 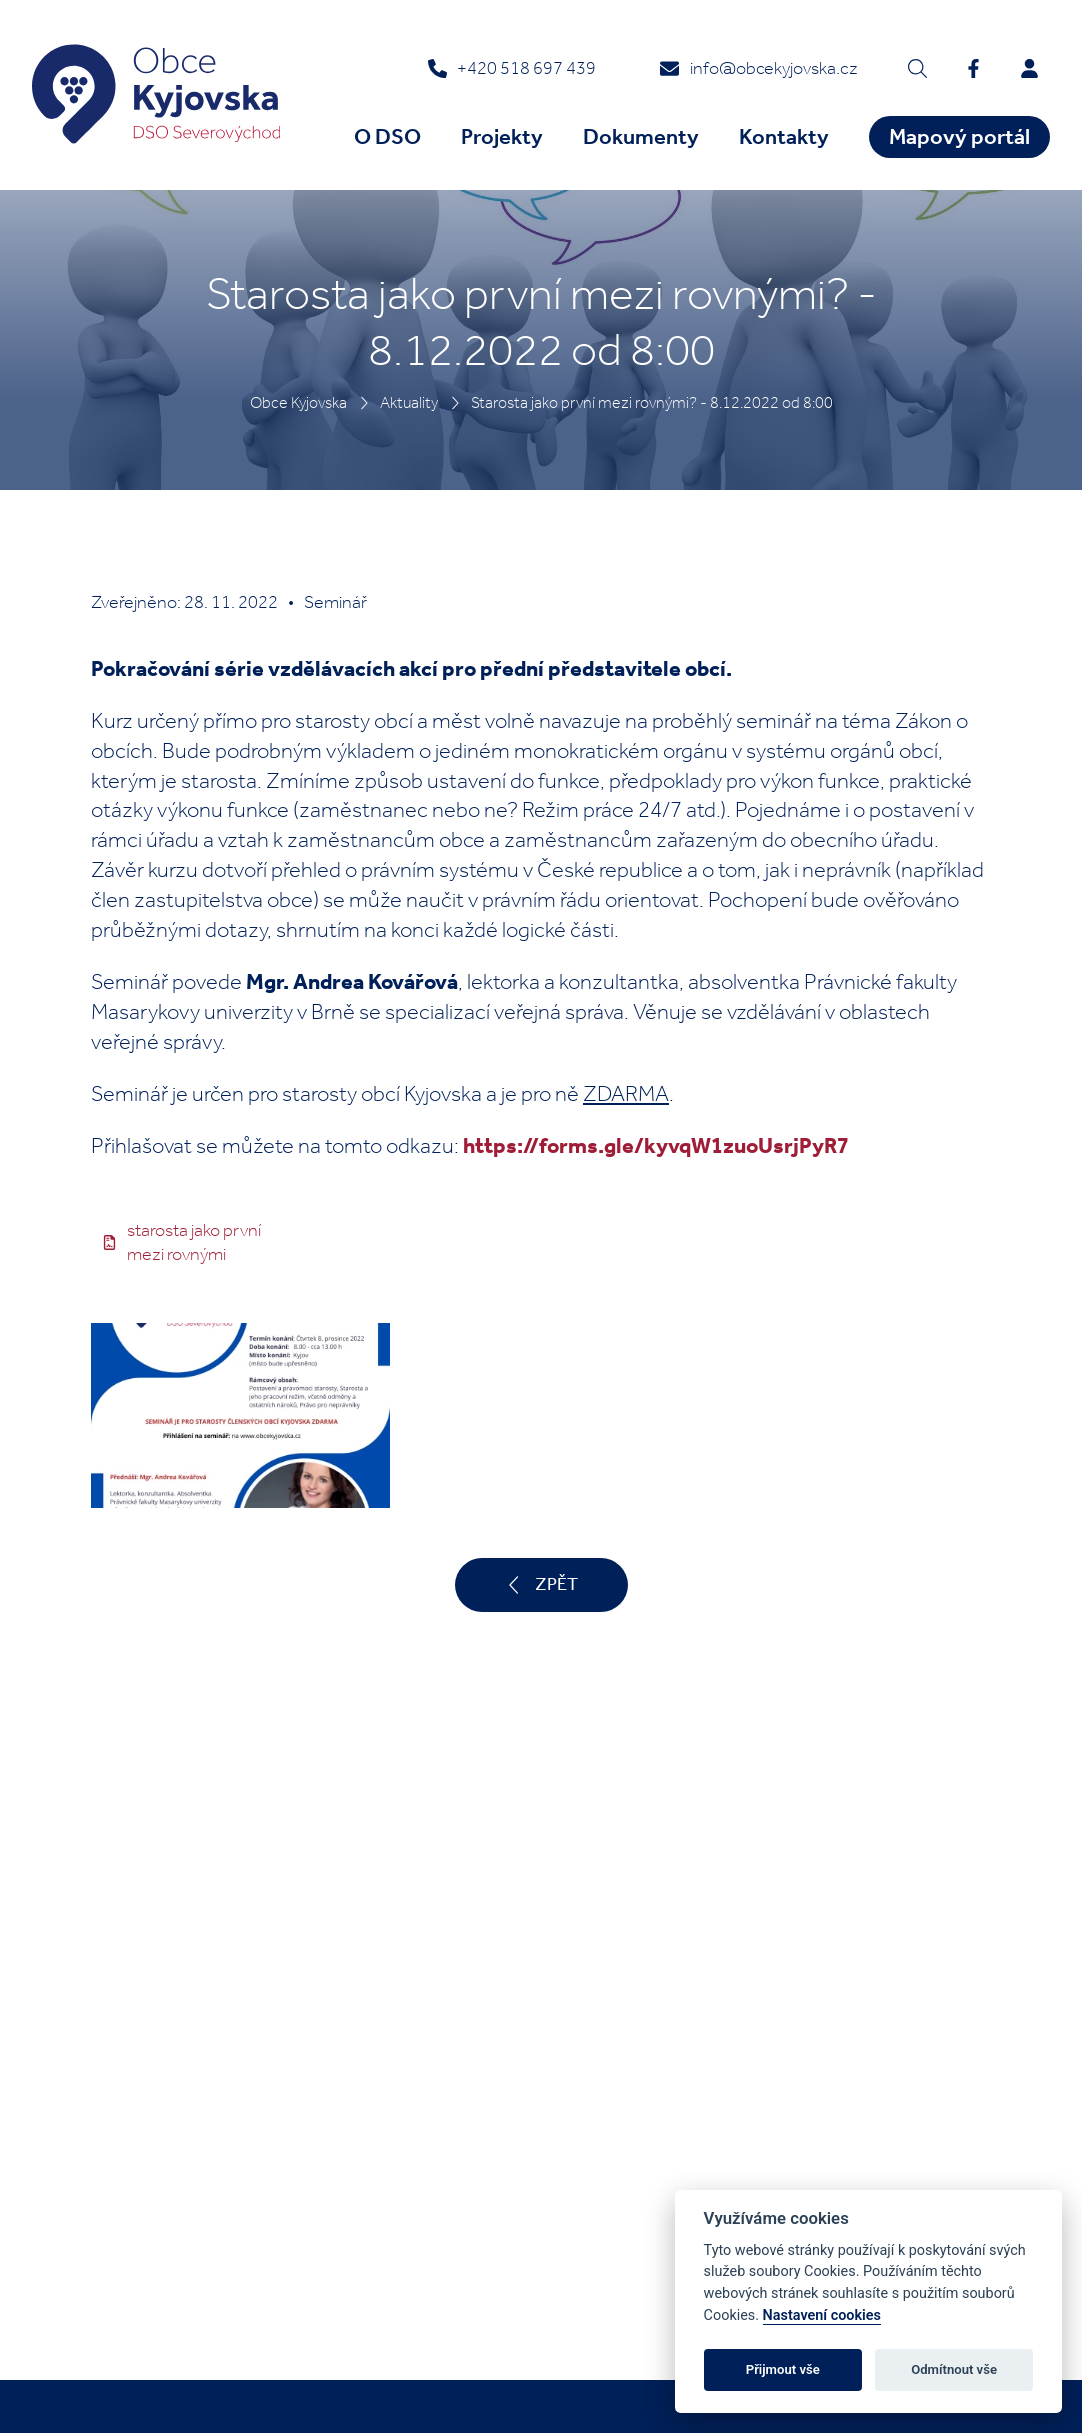 What do you see at coordinates (959, 137) in the screenshot?
I see `Mapový portál` at bounding box center [959, 137].